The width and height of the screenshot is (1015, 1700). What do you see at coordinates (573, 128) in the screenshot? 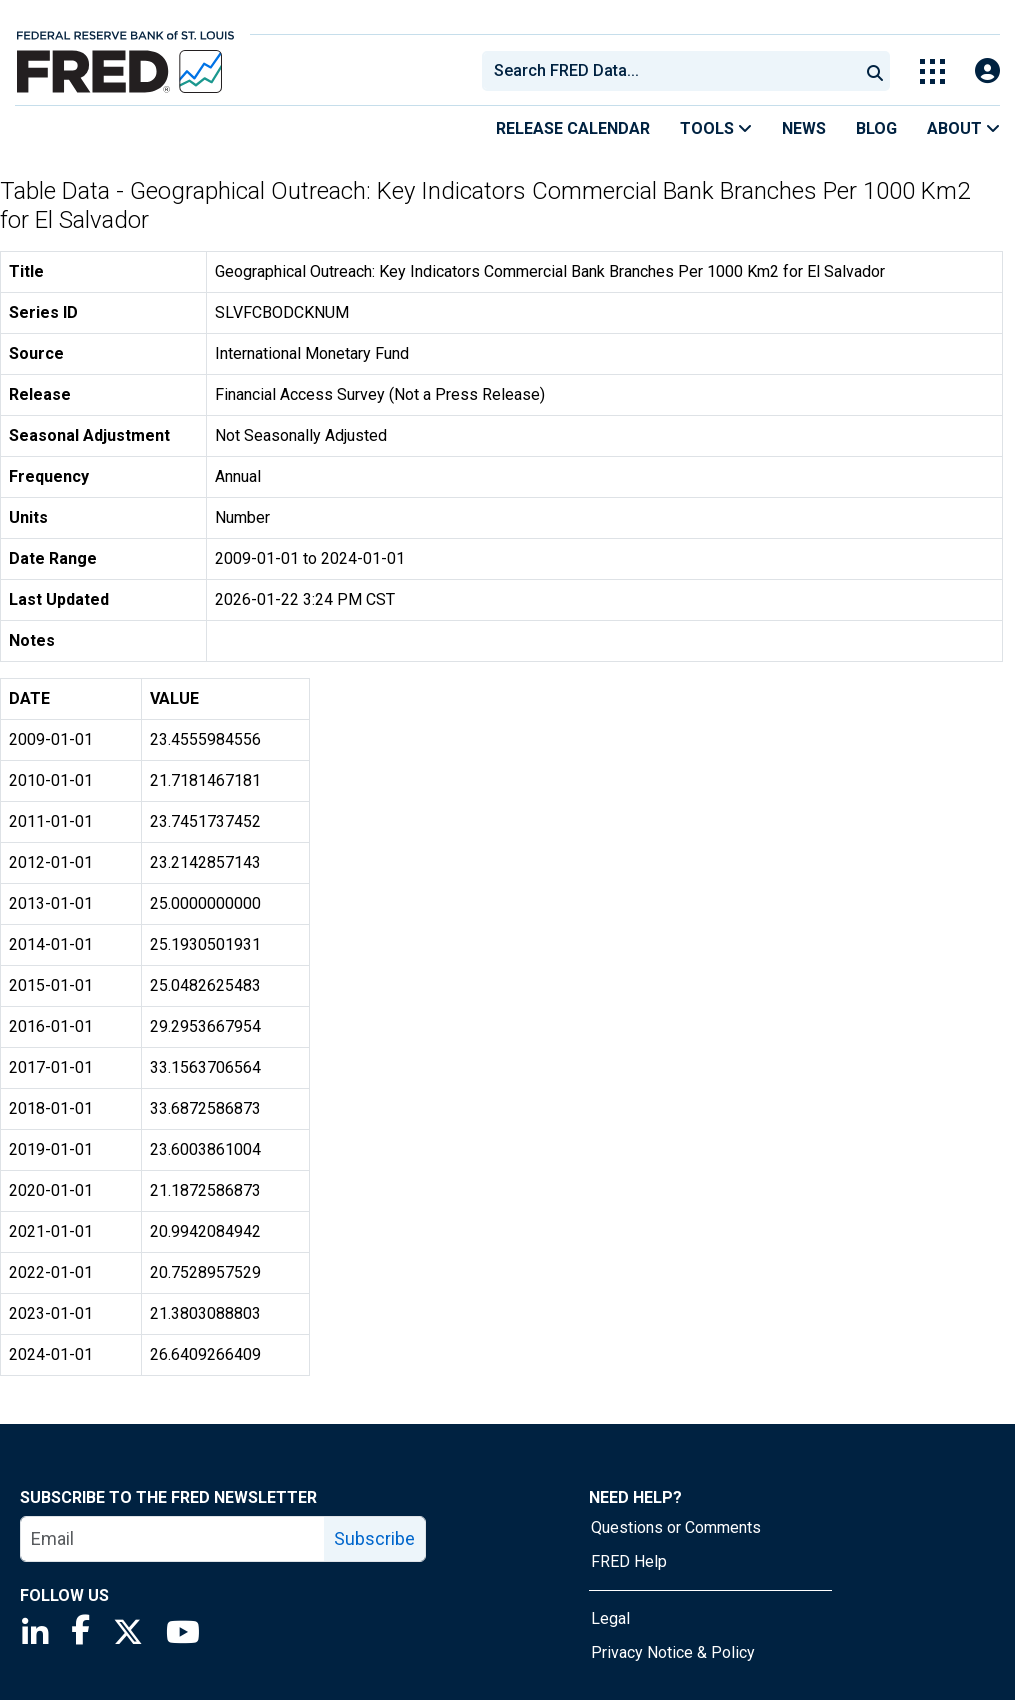
I see `Release Calendar` at bounding box center [573, 128].